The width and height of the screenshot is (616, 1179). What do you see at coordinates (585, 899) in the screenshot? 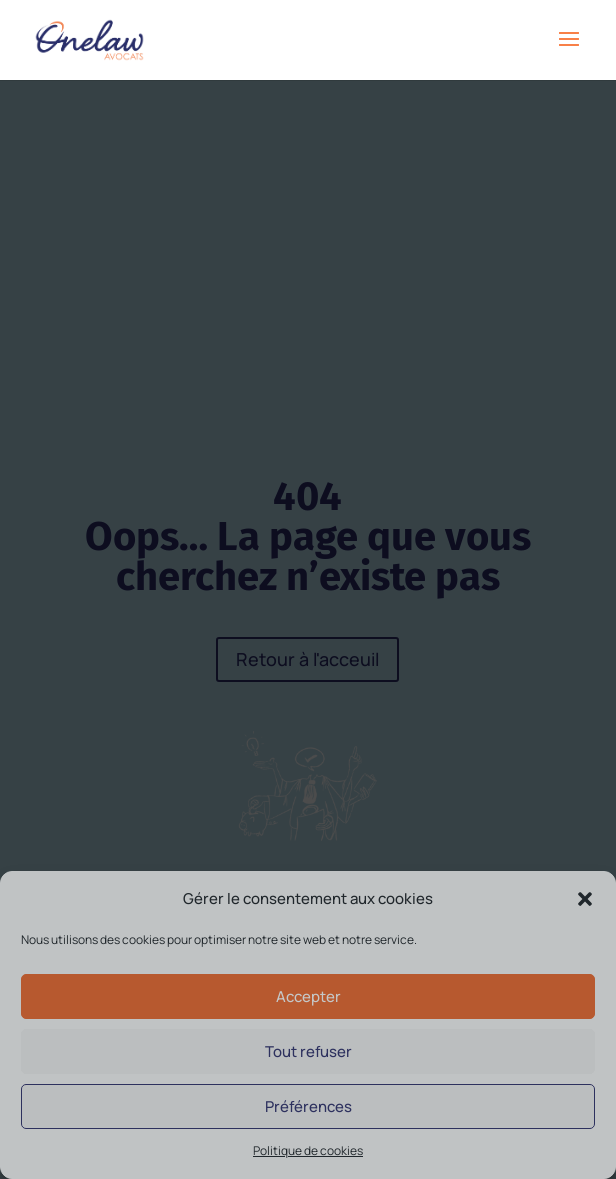
I see `[button]` at bounding box center [585, 899].